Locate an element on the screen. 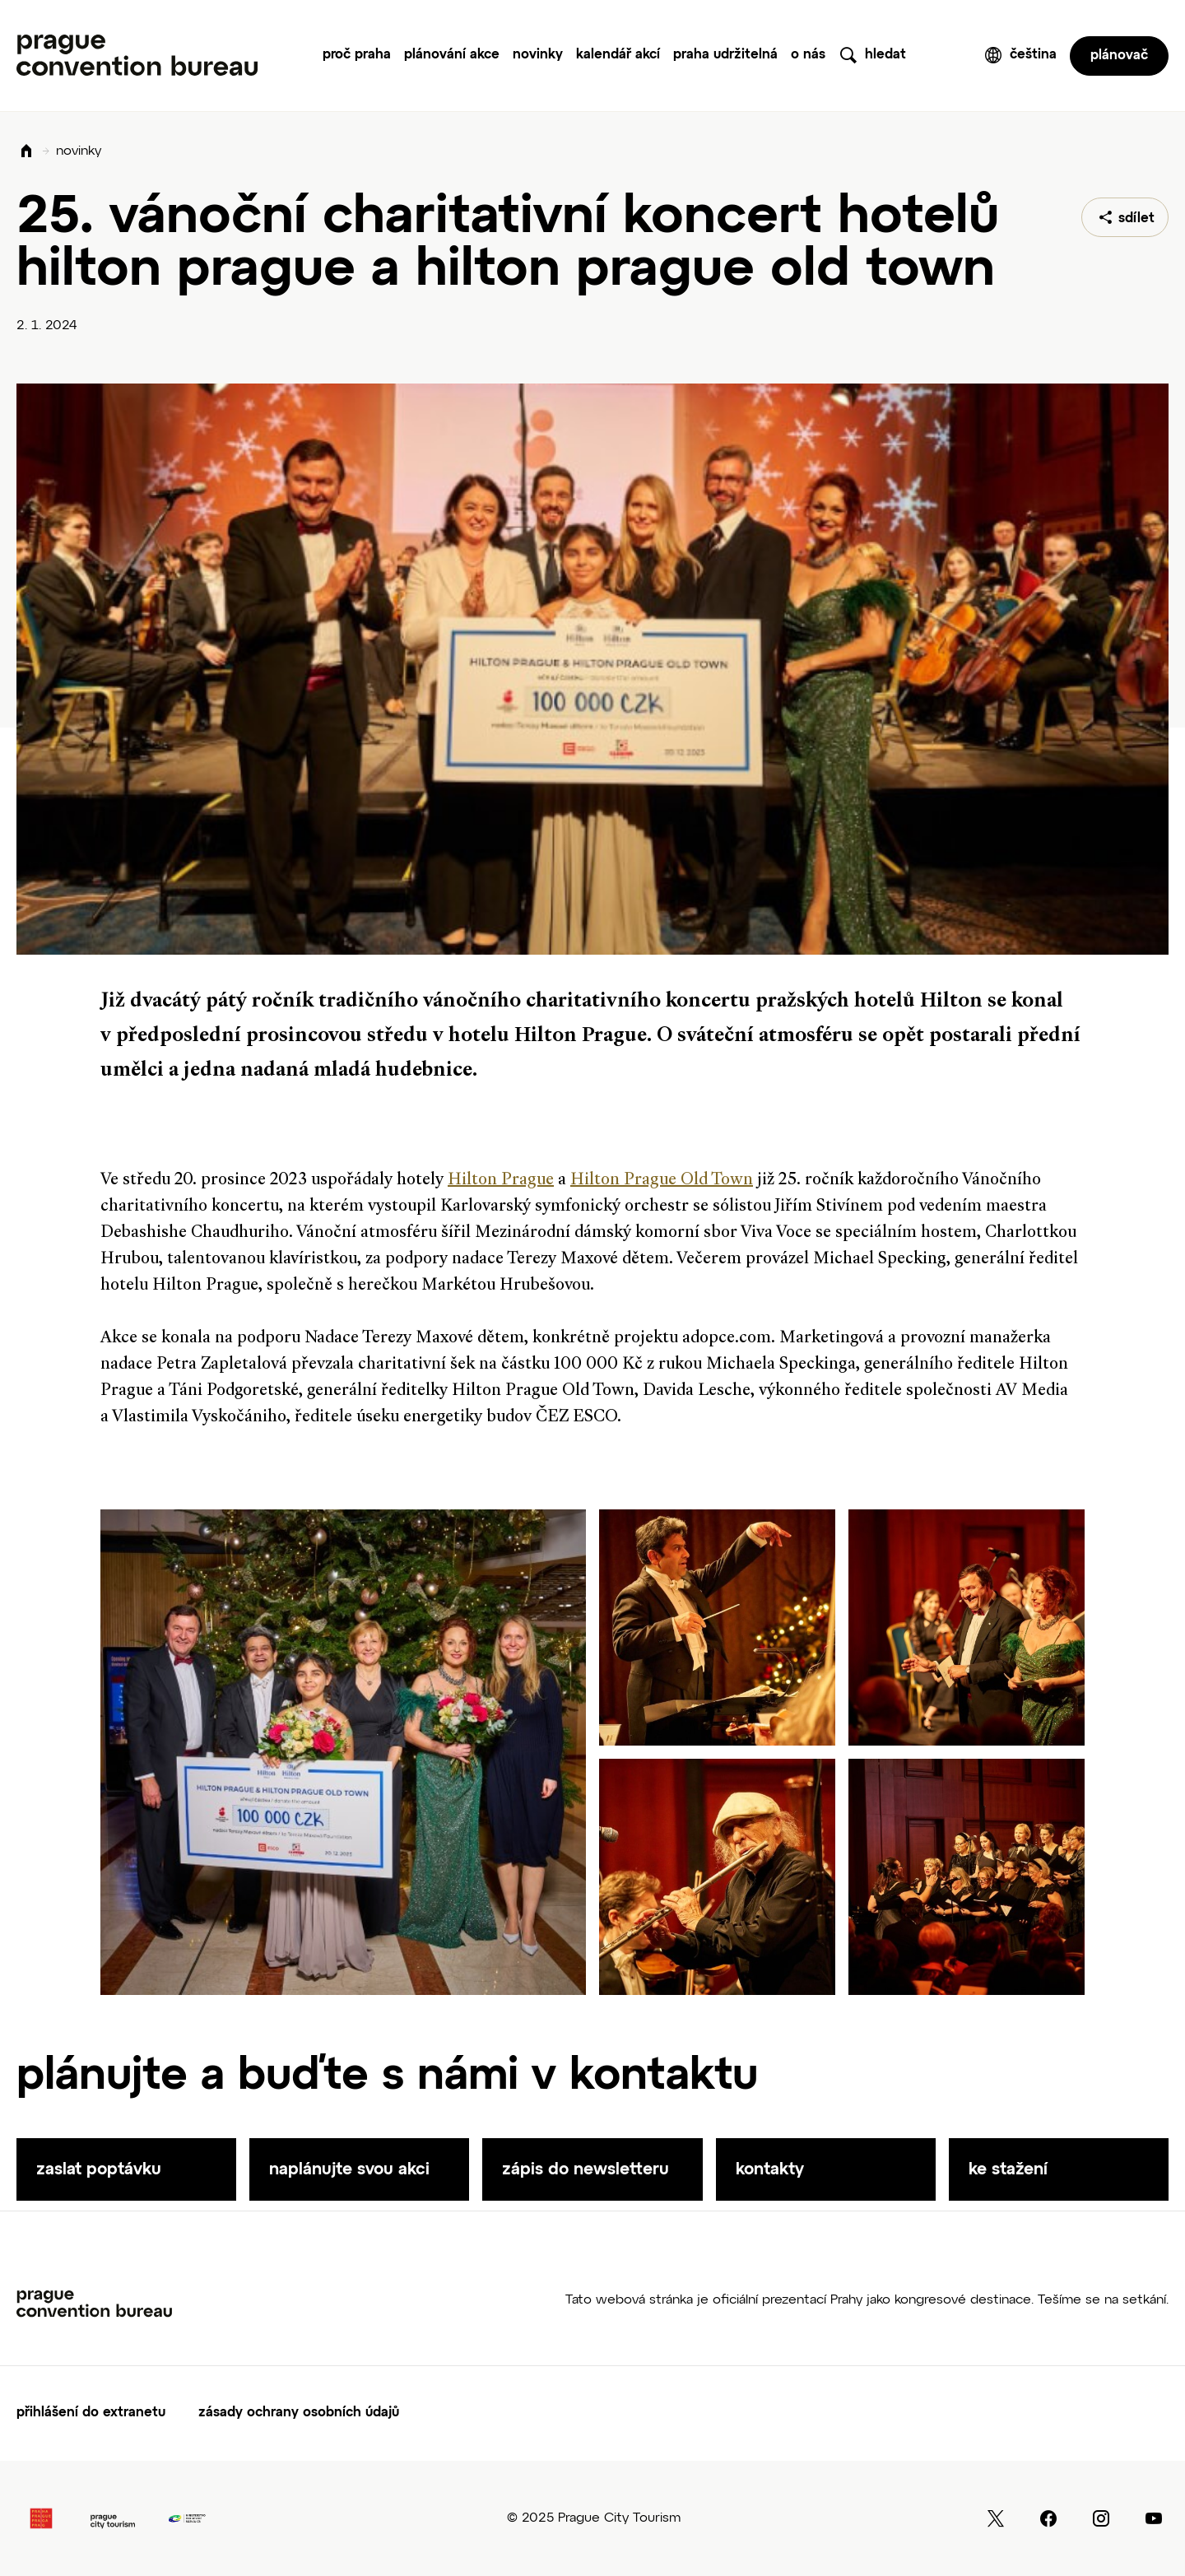 Image resolution: width=1185 pixels, height=2576 pixels. zápis do newsletteru is located at coordinates (585, 2169).